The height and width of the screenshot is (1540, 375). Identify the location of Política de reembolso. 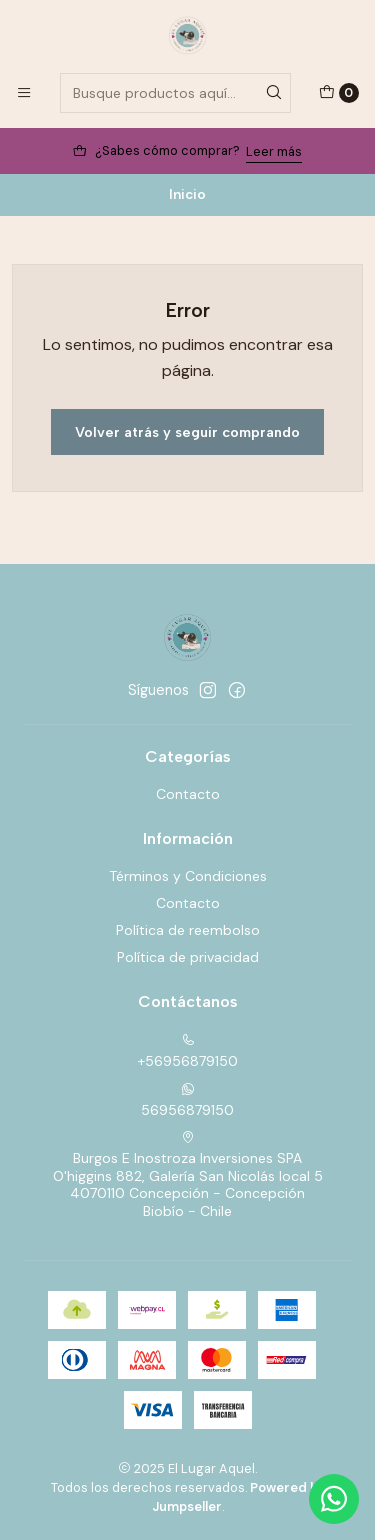
(188, 930).